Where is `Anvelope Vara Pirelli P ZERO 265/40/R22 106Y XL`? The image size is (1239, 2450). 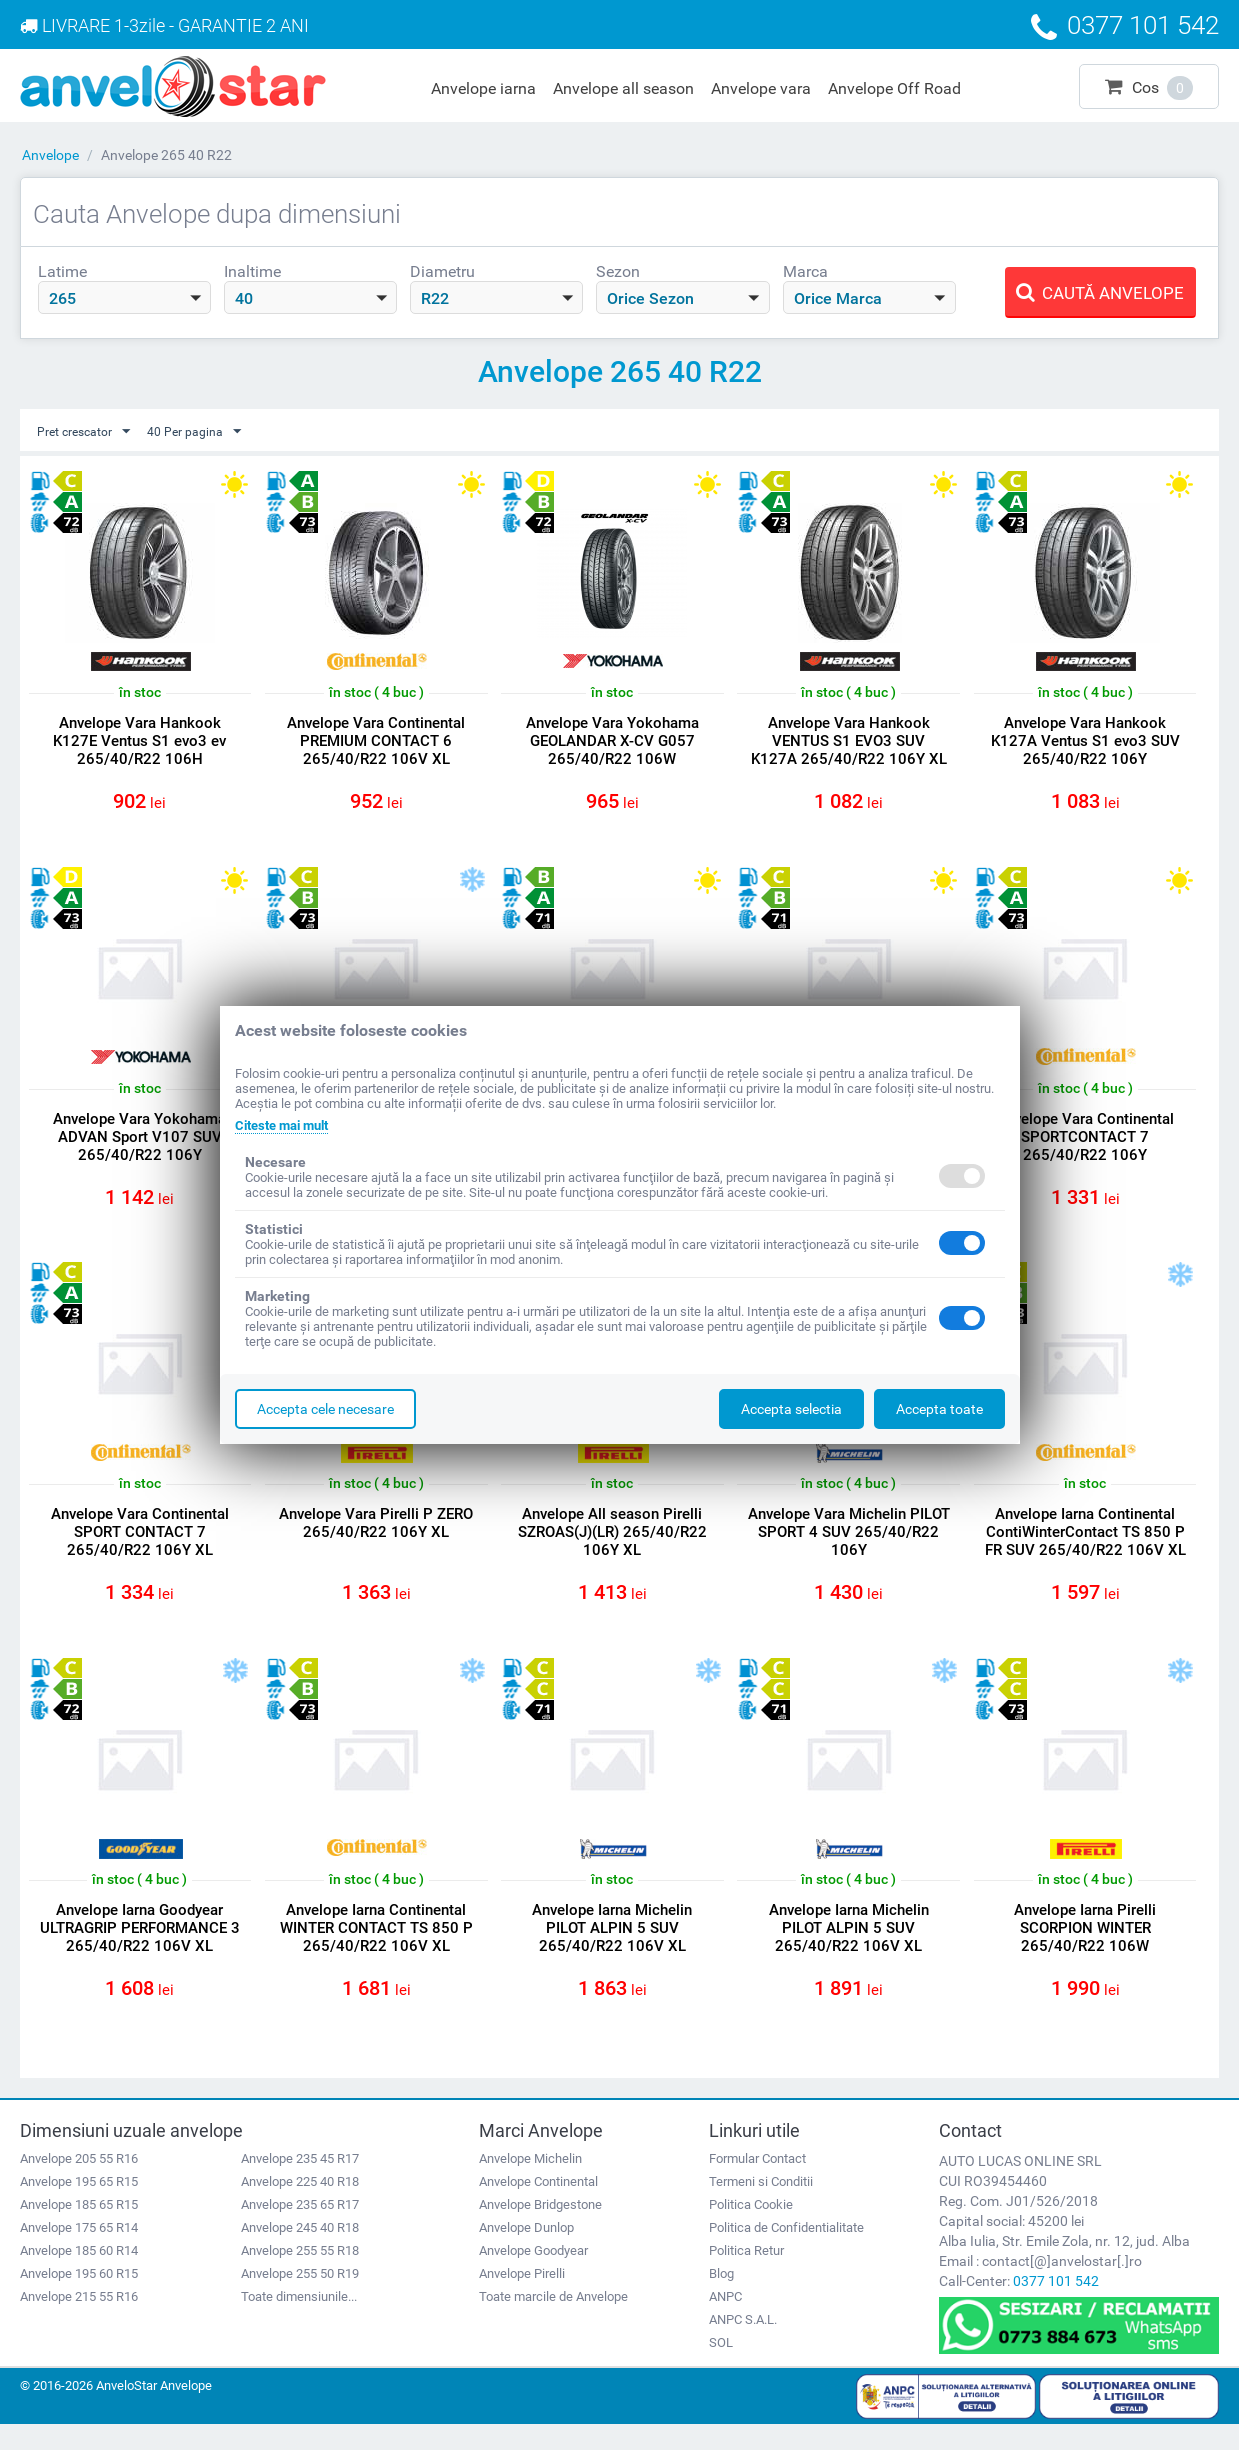 Anvelope Vara Pirelli P ZERO 265/40/R22 106Y XL is located at coordinates (376, 1537).